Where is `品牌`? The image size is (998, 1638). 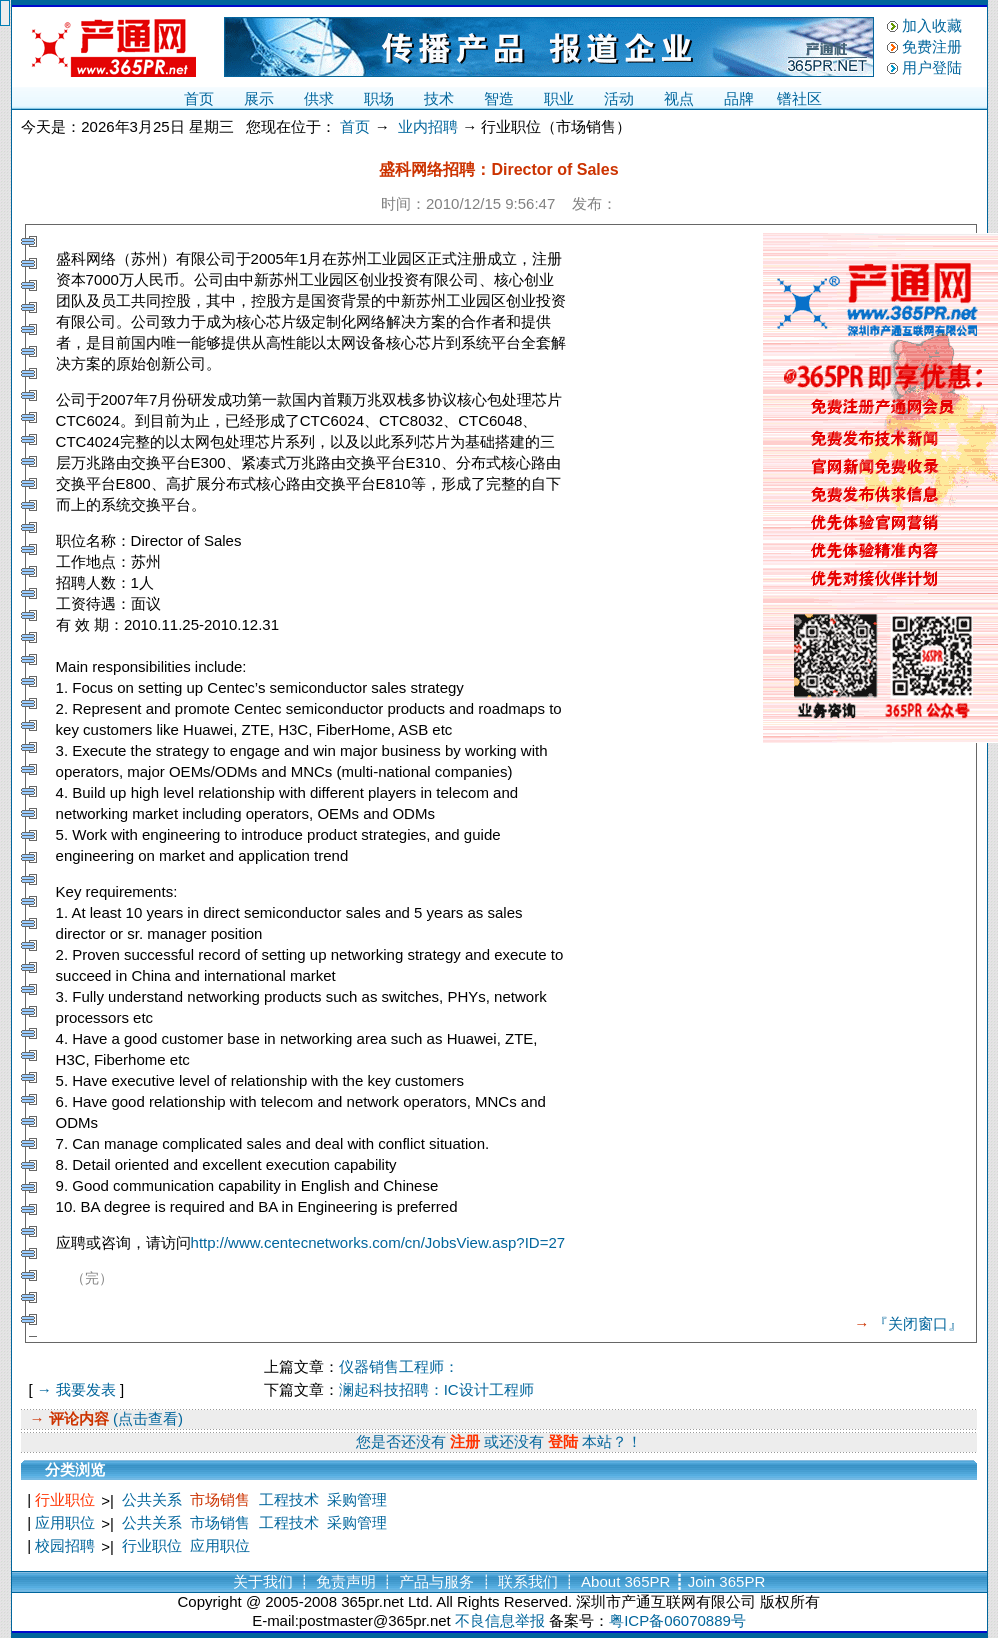
品牌 is located at coordinates (739, 98).